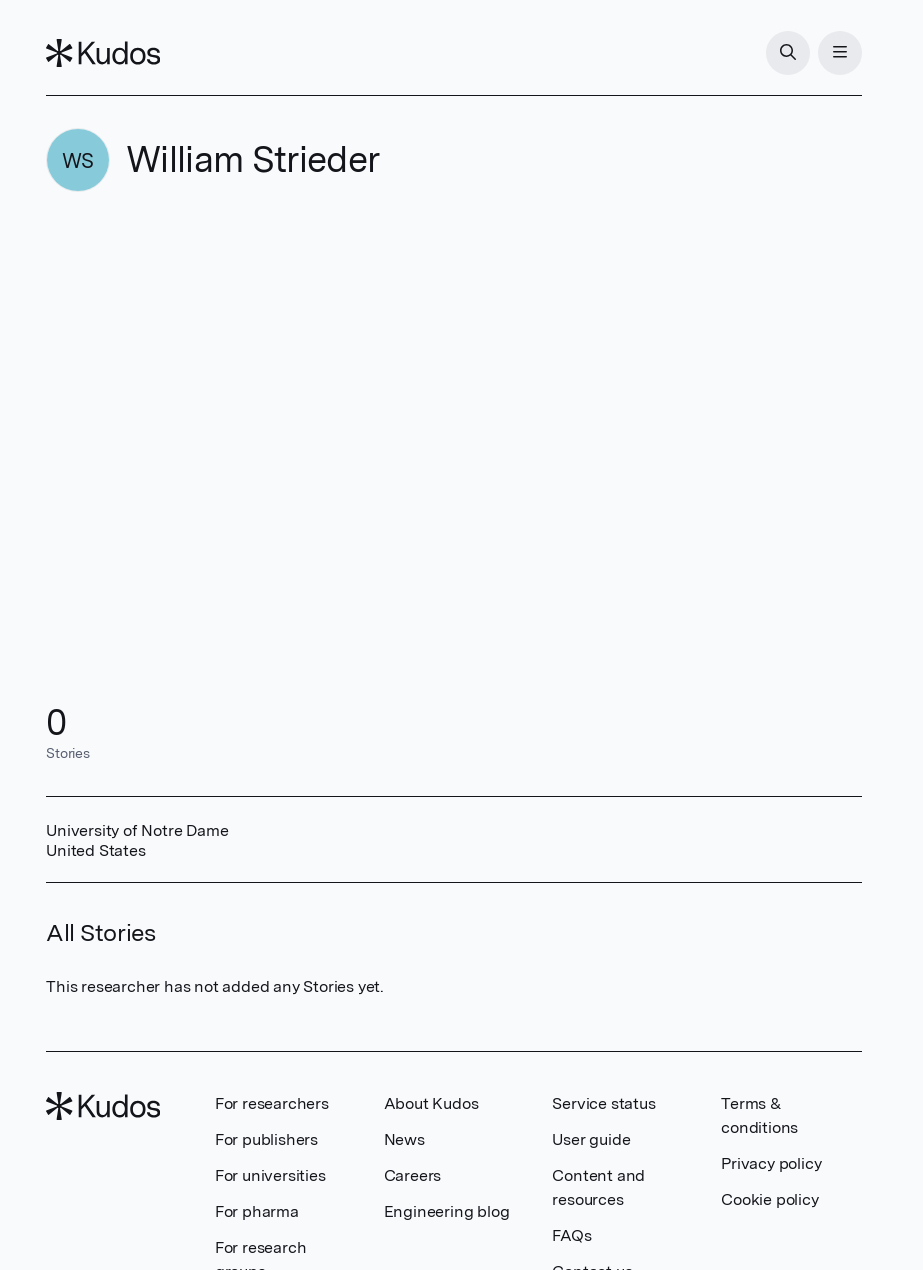  I want to click on FAQs, so click(571, 1235).